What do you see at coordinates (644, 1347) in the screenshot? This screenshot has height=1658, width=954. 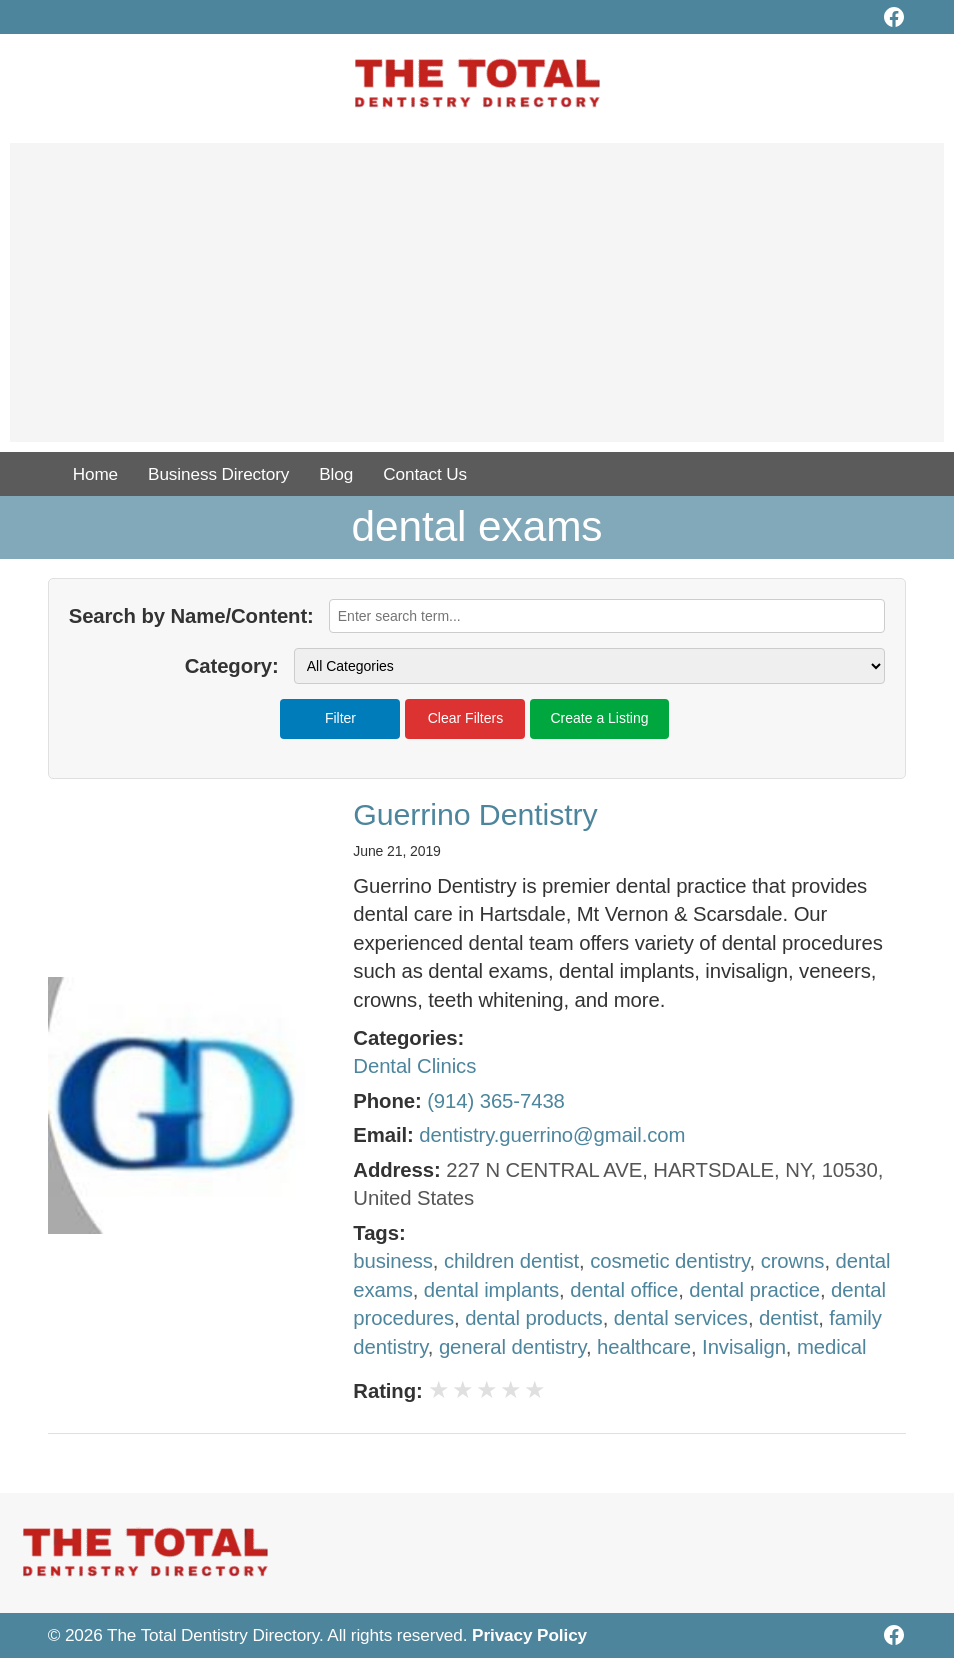 I see `healthcare` at bounding box center [644, 1347].